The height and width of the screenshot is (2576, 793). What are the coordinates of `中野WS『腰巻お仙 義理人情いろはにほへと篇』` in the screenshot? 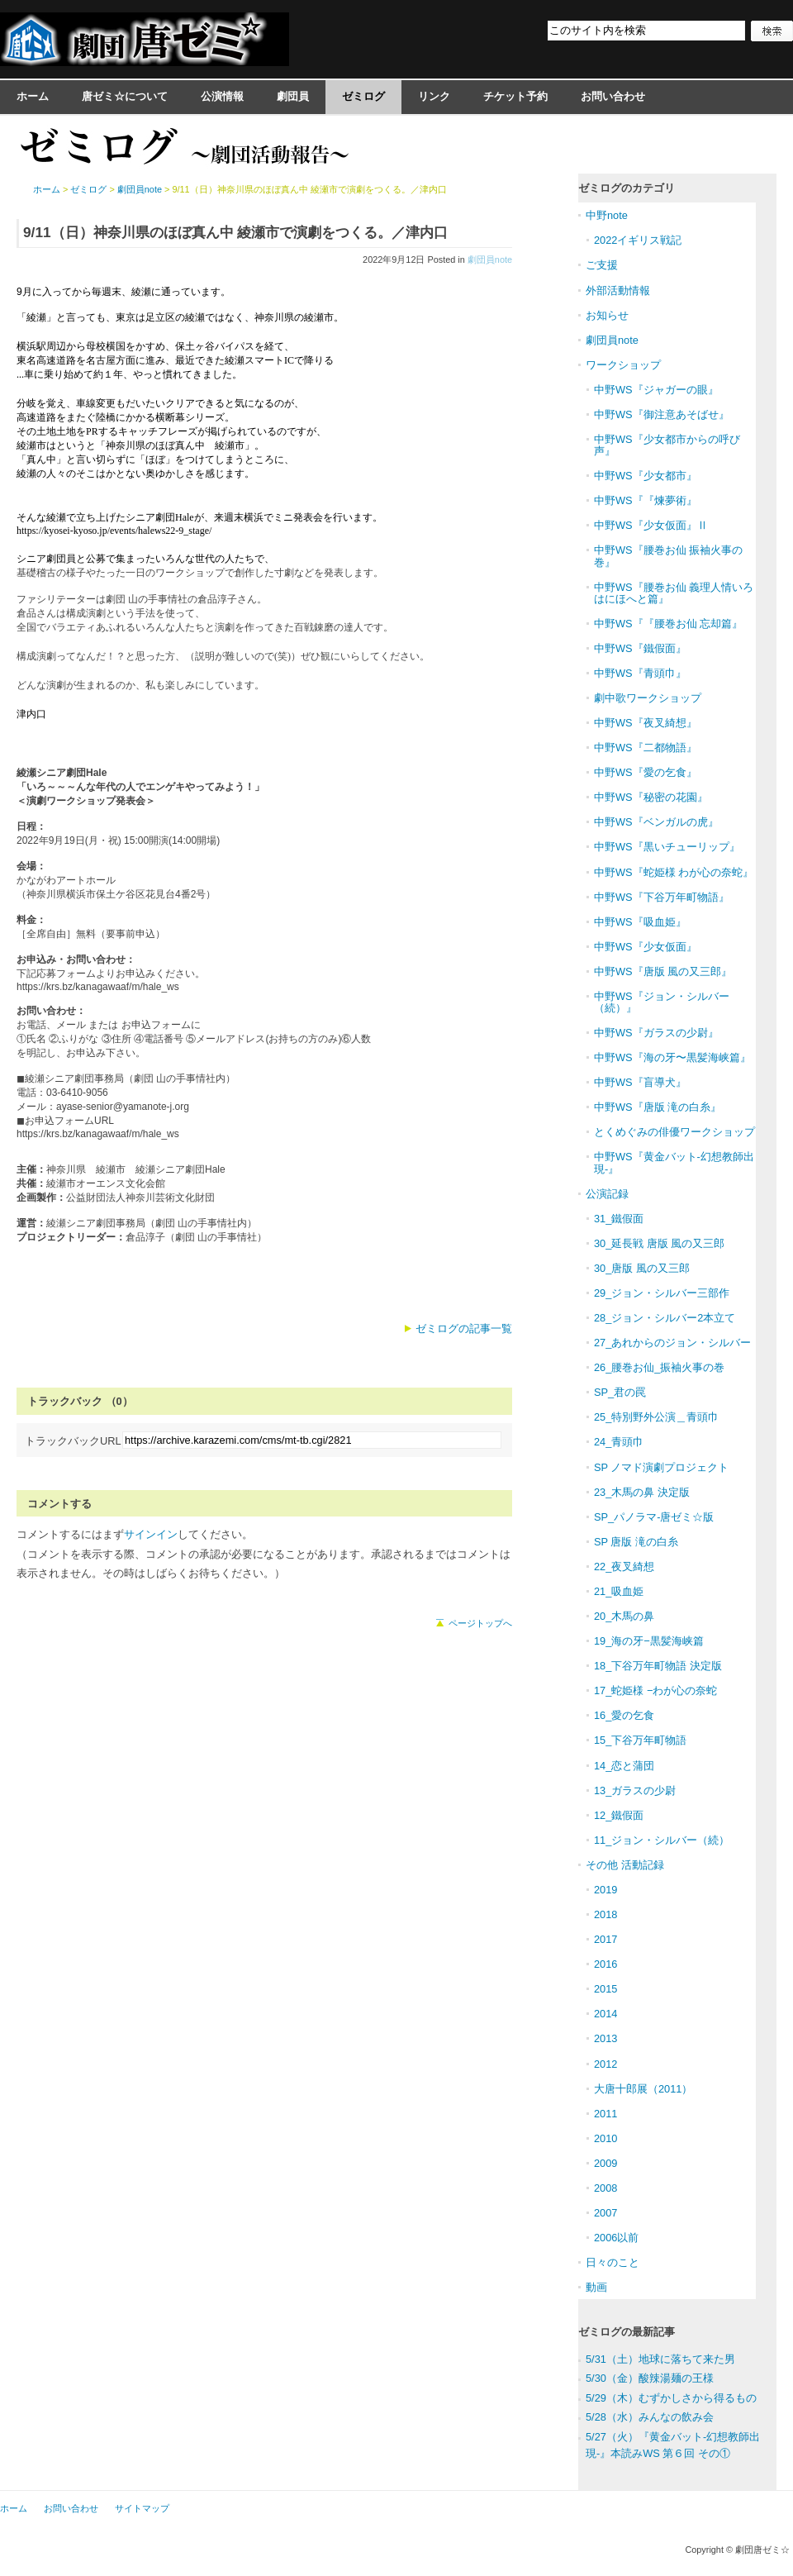 It's located at (673, 593).